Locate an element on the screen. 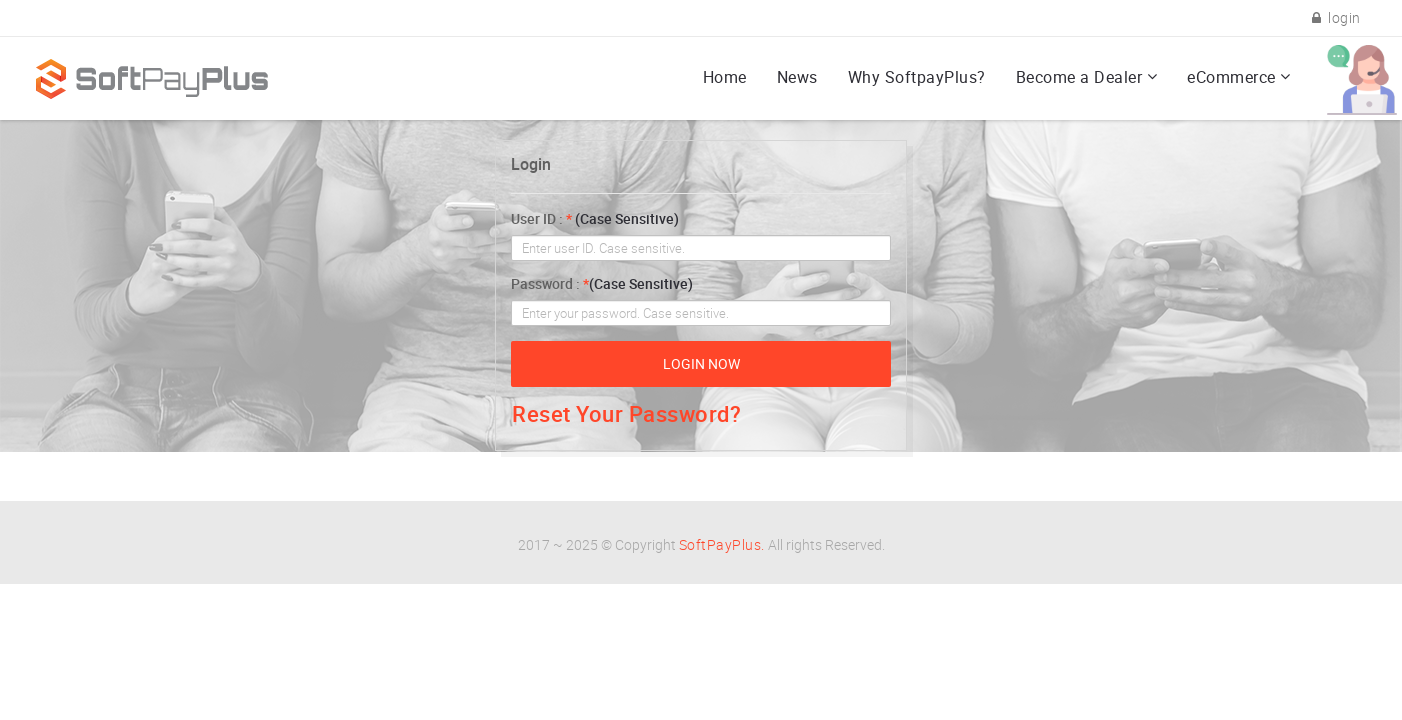 The width and height of the screenshot is (1402, 720). Password : is located at coordinates (602, 283).